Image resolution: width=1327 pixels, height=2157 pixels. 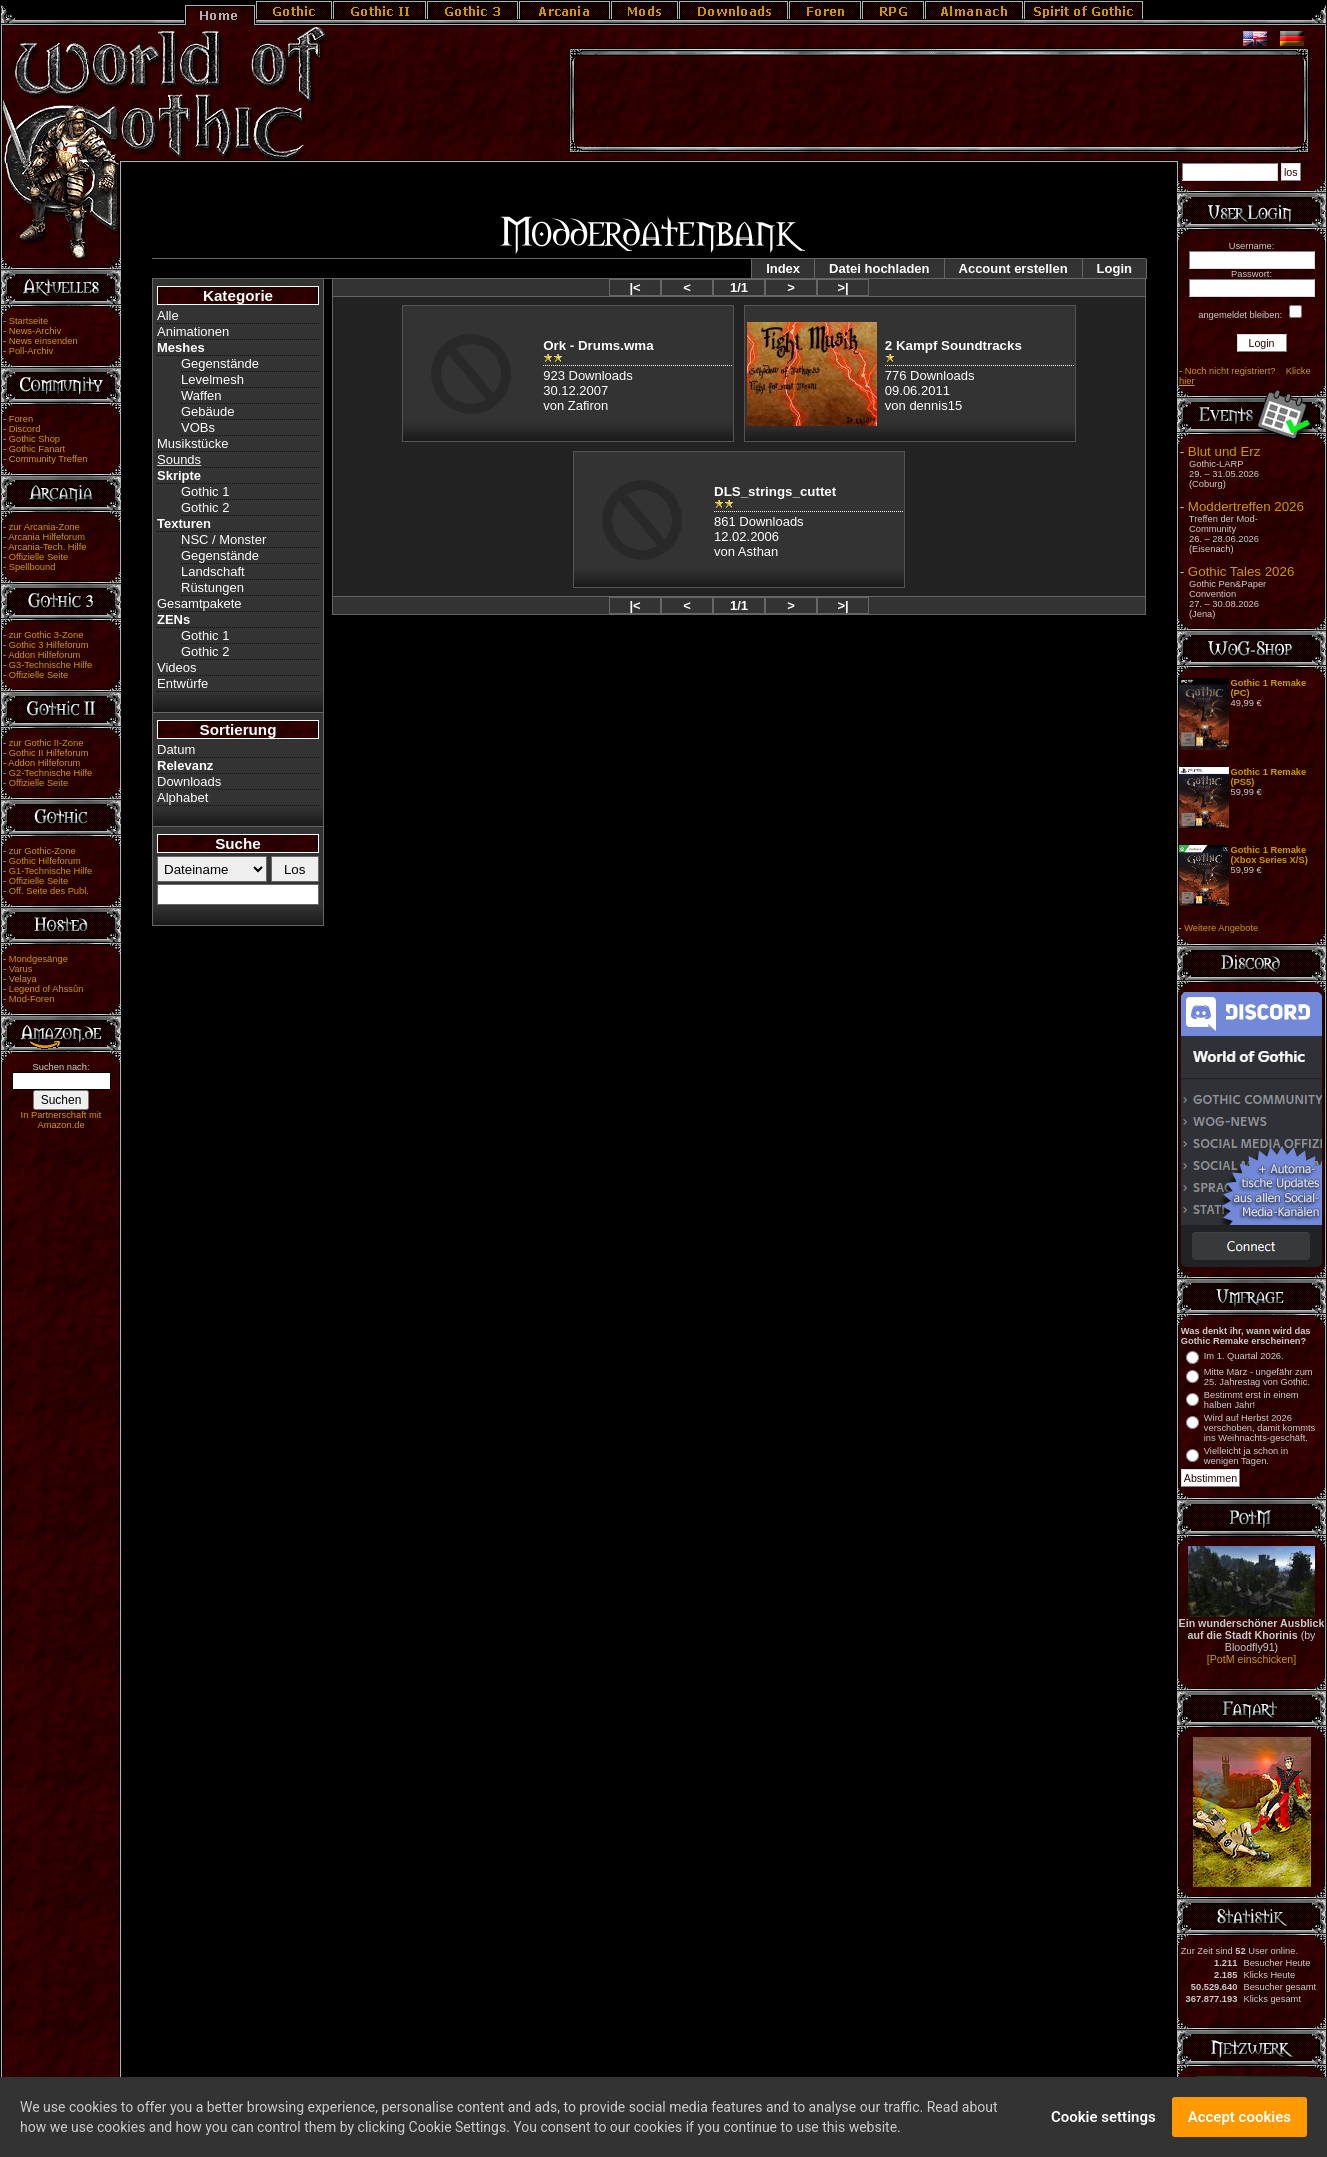 I want to click on Foren, so click(x=21, y=419).